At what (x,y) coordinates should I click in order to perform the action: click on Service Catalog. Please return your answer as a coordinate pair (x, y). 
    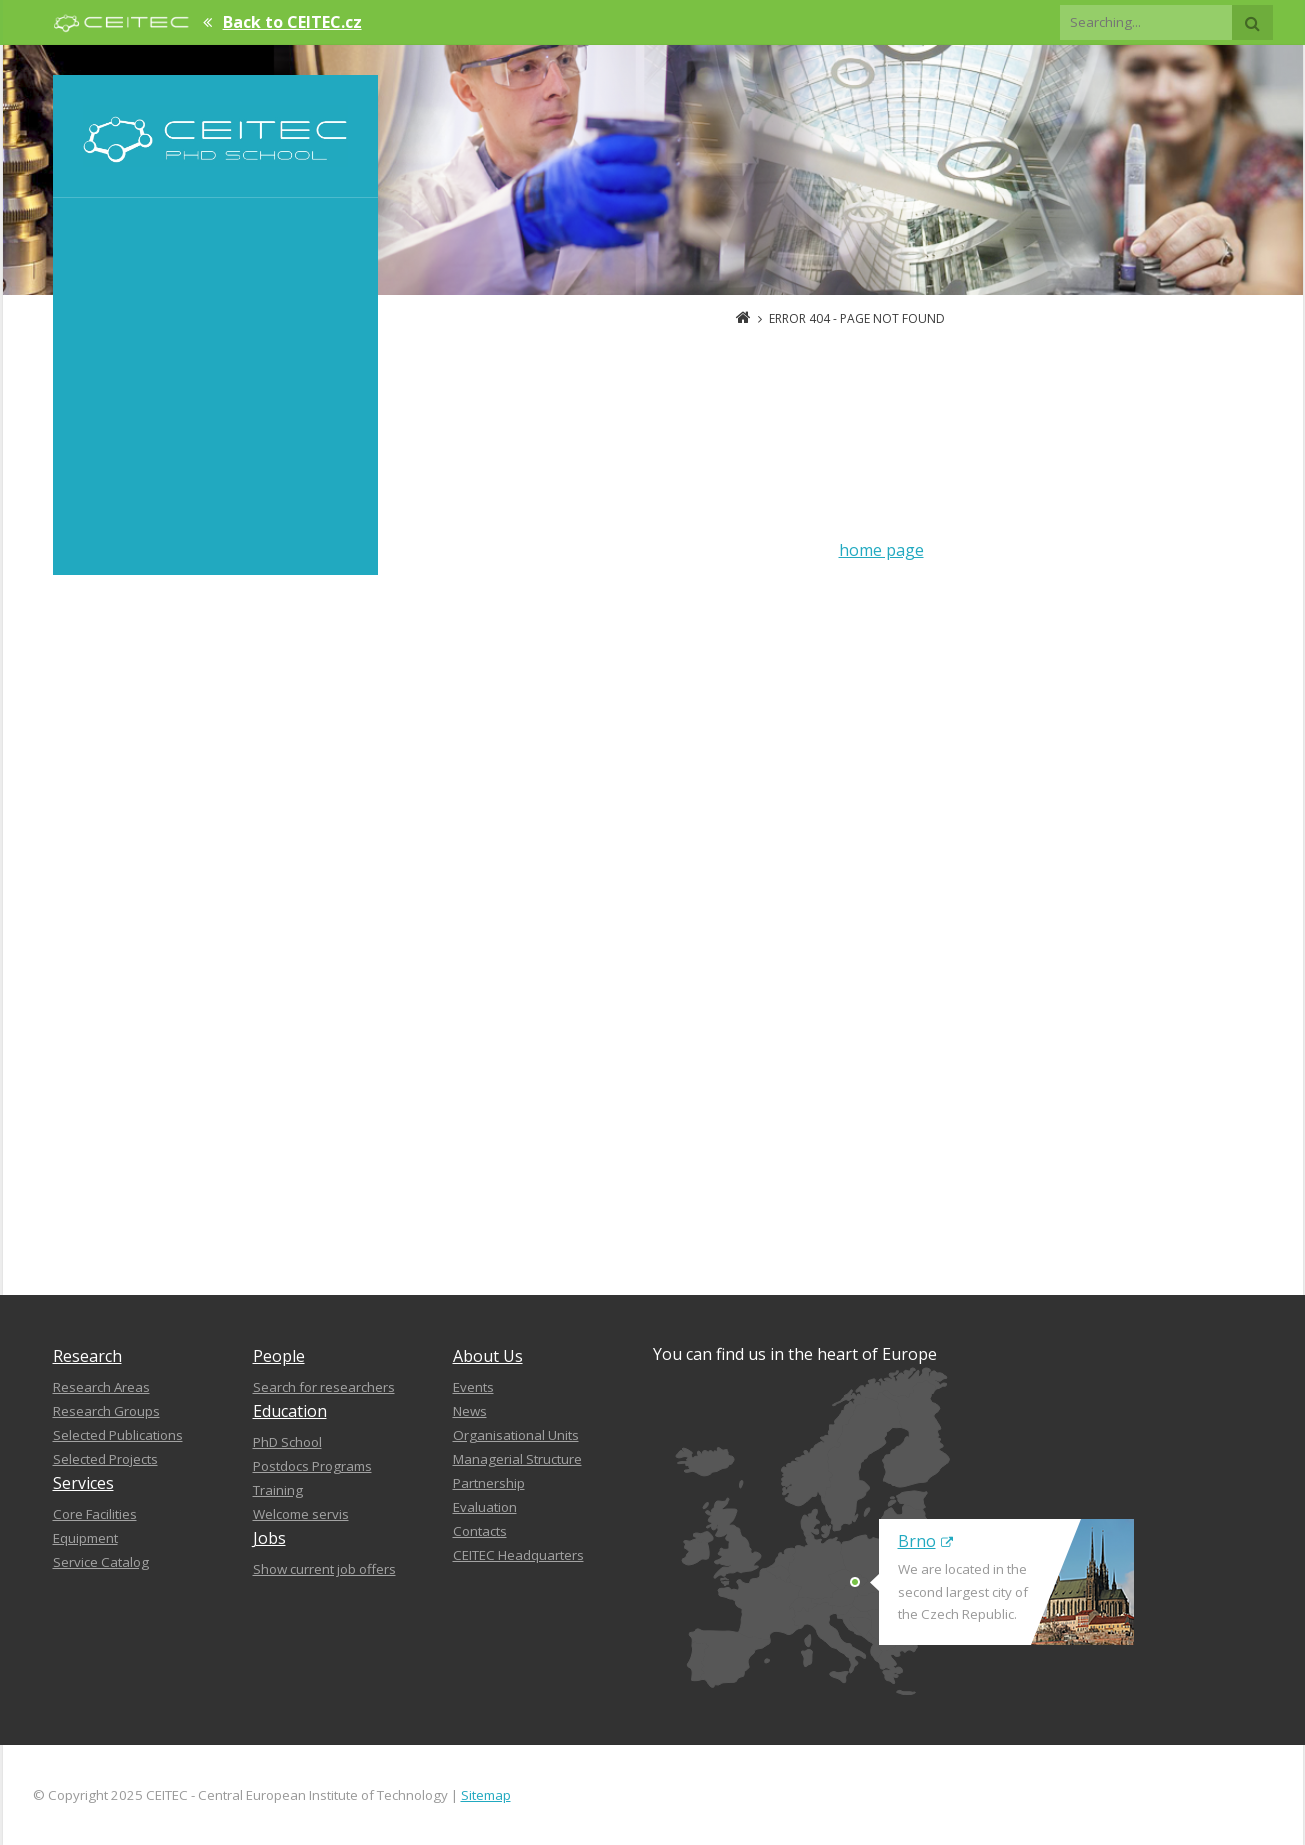
    Looking at the image, I should click on (101, 1562).